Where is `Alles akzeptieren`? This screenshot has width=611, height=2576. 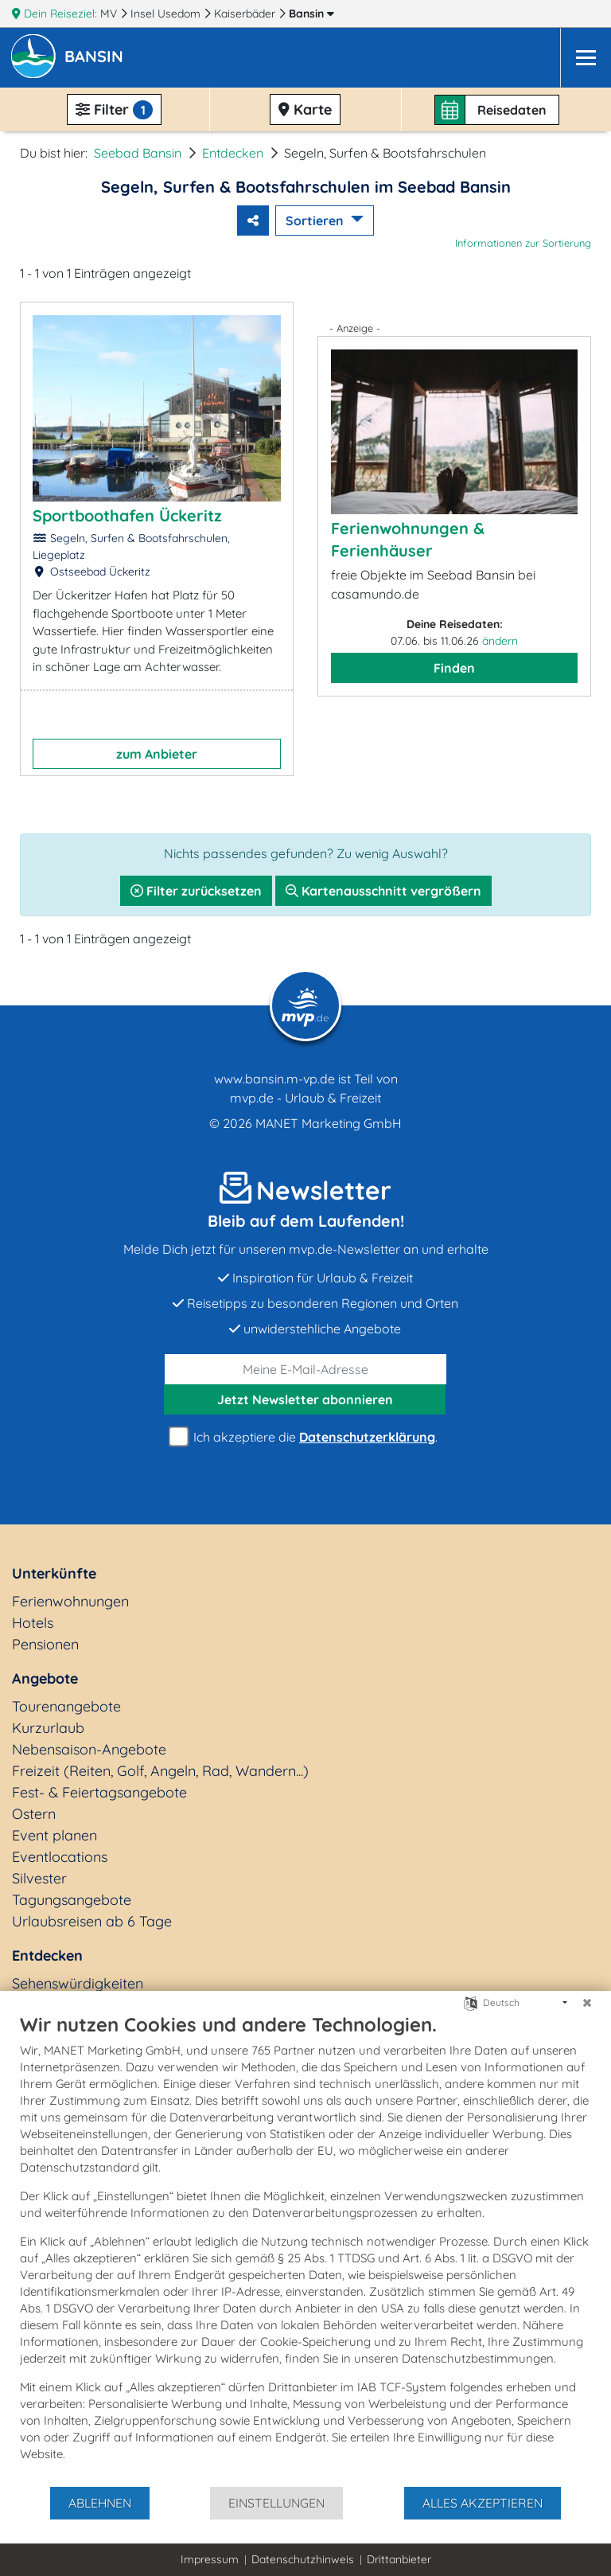
Alles akzeptieren is located at coordinates (482, 2503).